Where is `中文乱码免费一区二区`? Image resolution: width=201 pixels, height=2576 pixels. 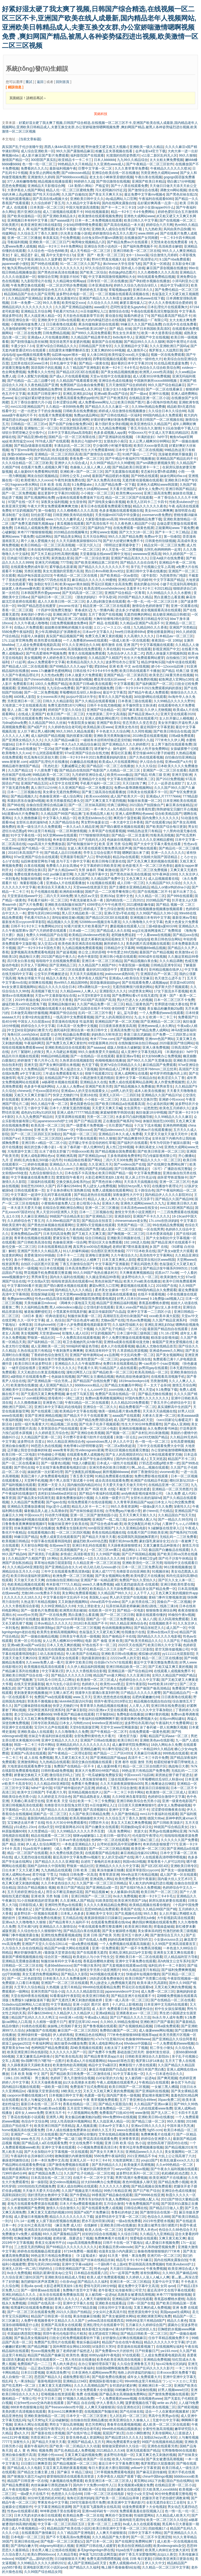
中文乱码免费一区二区 is located at coordinates (137, 1355).